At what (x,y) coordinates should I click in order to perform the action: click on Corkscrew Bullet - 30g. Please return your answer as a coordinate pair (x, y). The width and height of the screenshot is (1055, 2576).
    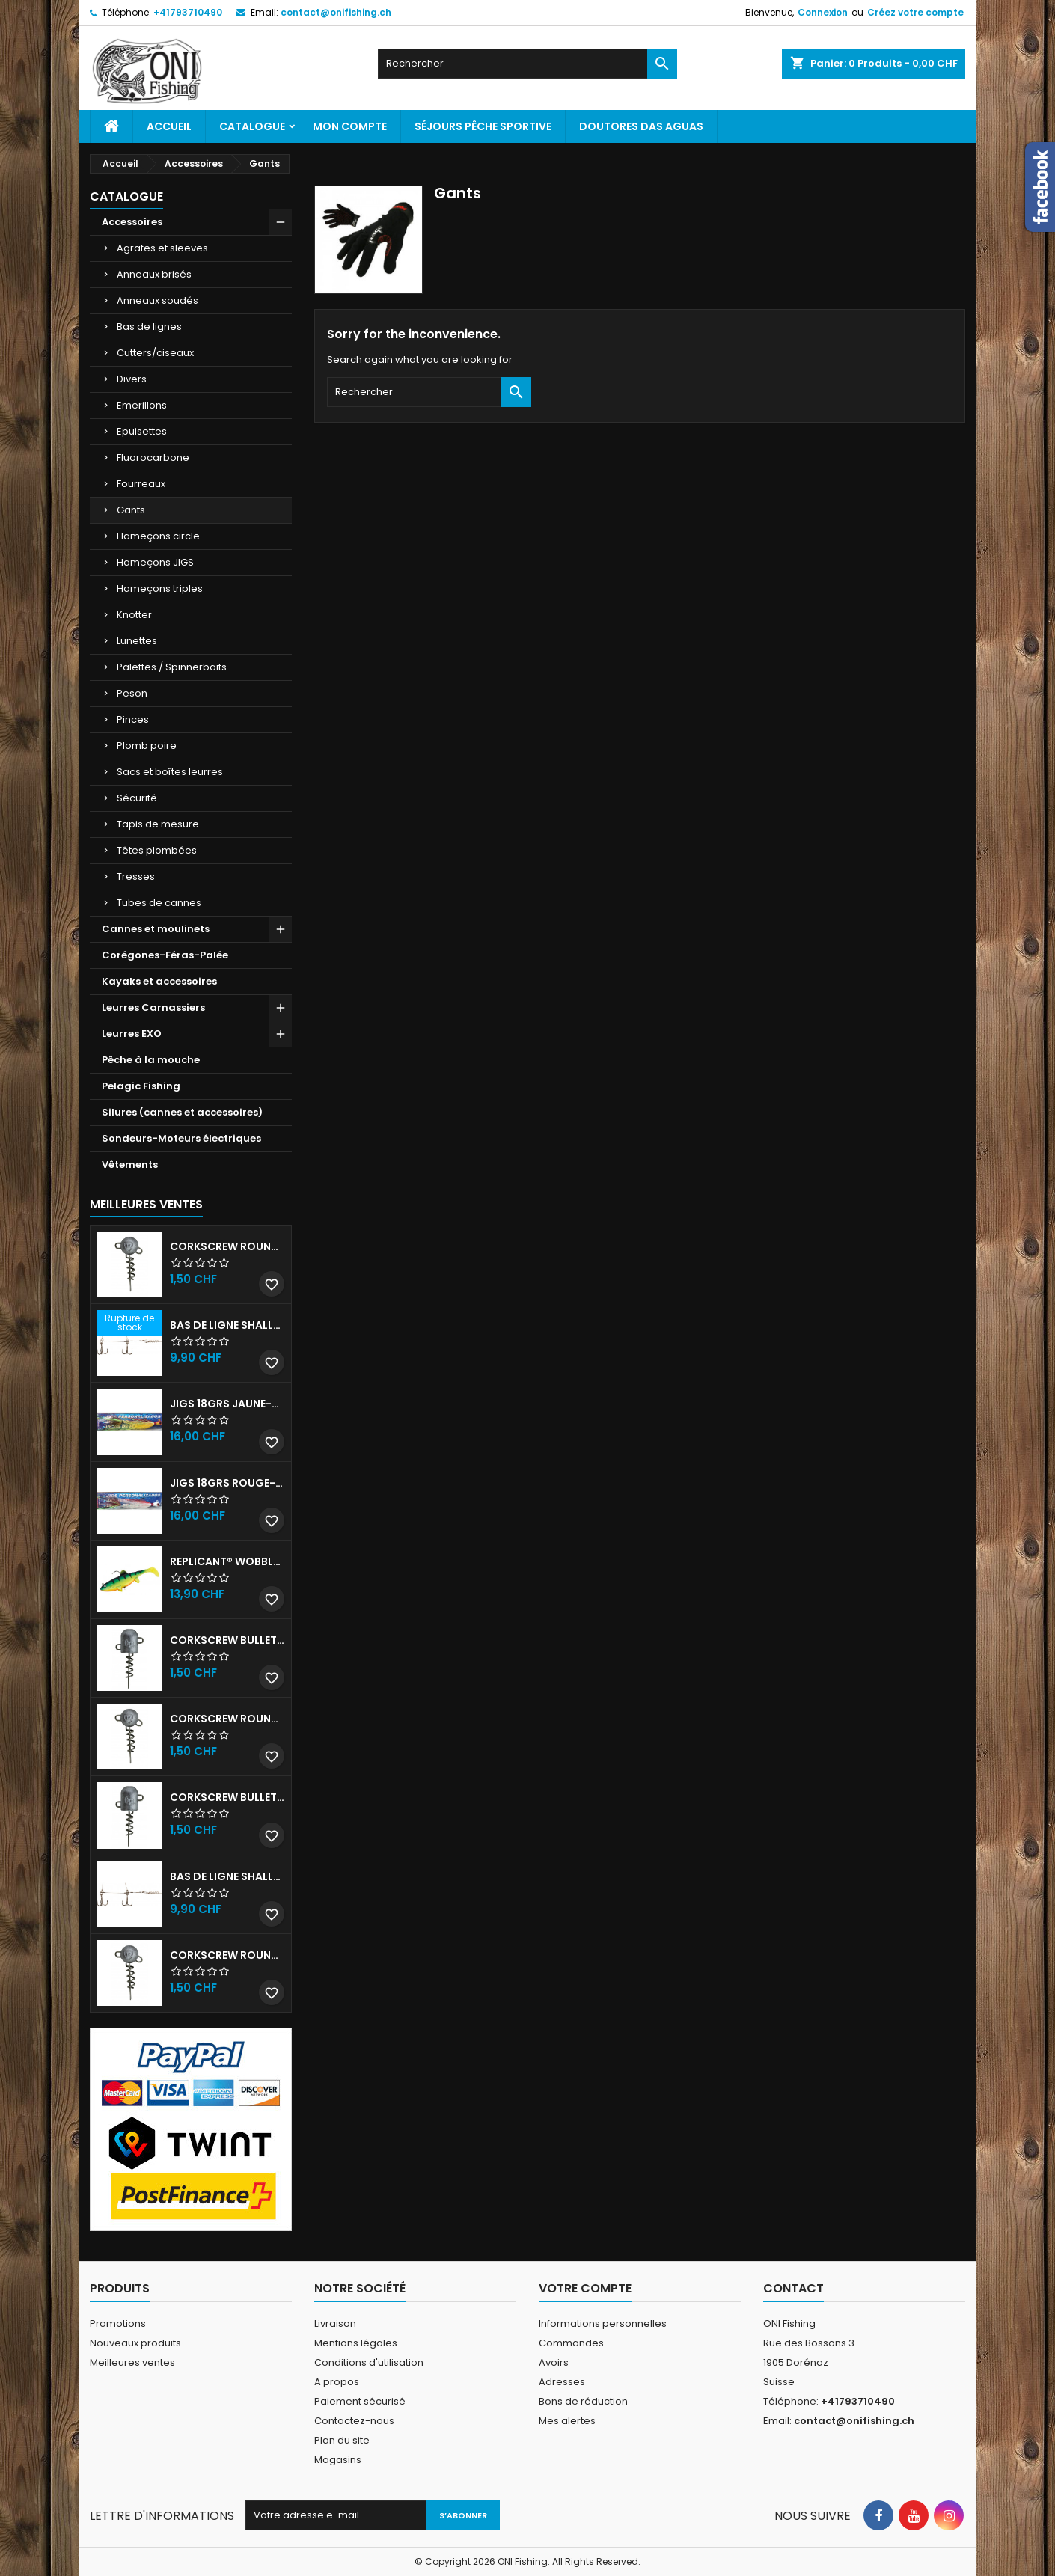
    Looking at the image, I should click on (227, 1640).